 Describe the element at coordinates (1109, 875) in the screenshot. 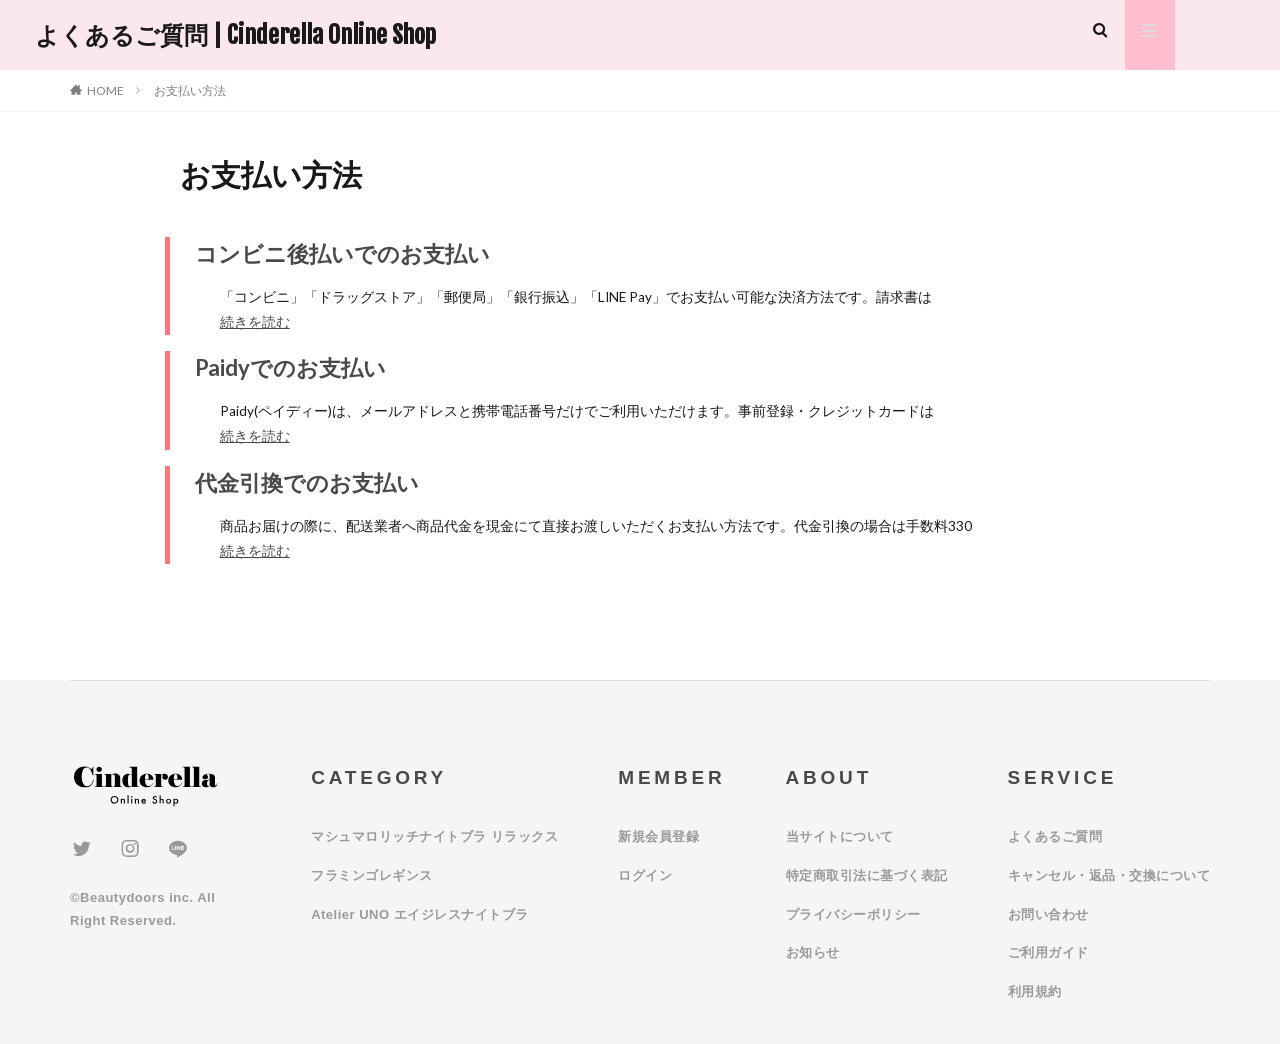

I see `キャンセル・返品・交換について` at that location.